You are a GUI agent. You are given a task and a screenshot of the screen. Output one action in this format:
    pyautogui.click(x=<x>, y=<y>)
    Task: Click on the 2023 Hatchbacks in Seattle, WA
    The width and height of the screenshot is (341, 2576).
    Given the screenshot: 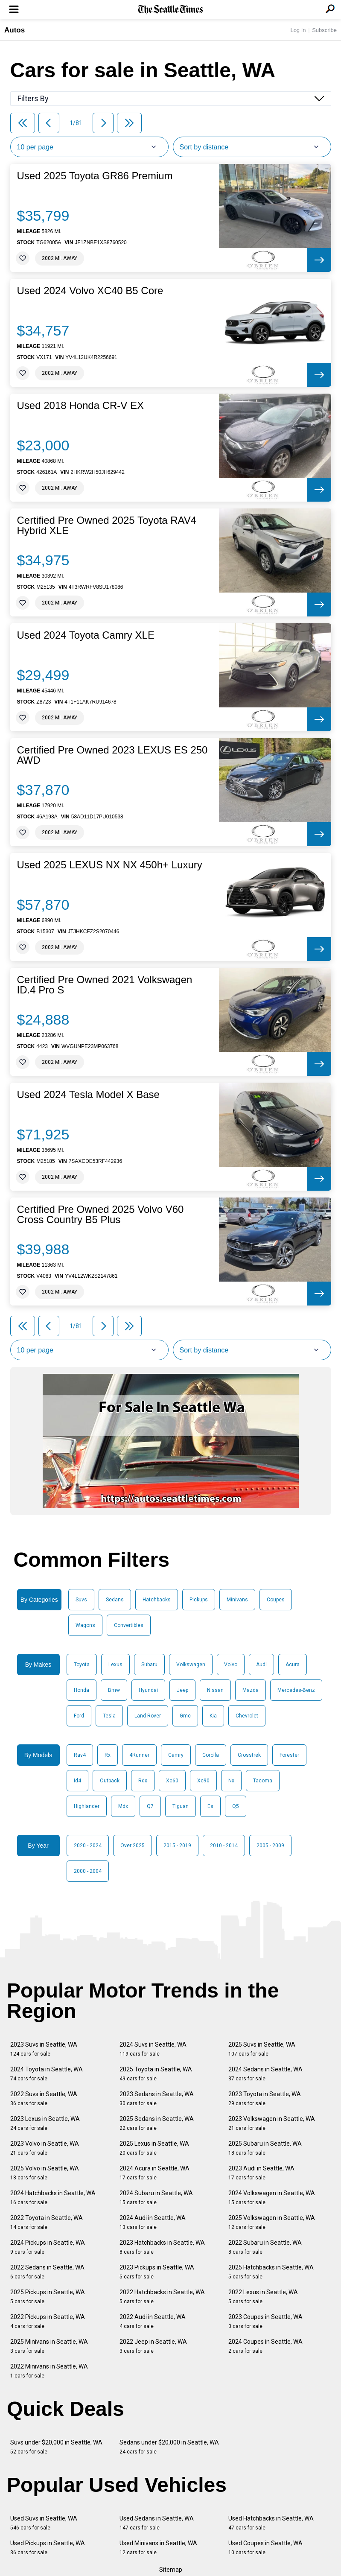 What is the action you would take?
    pyautogui.click(x=162, y=2247)
    